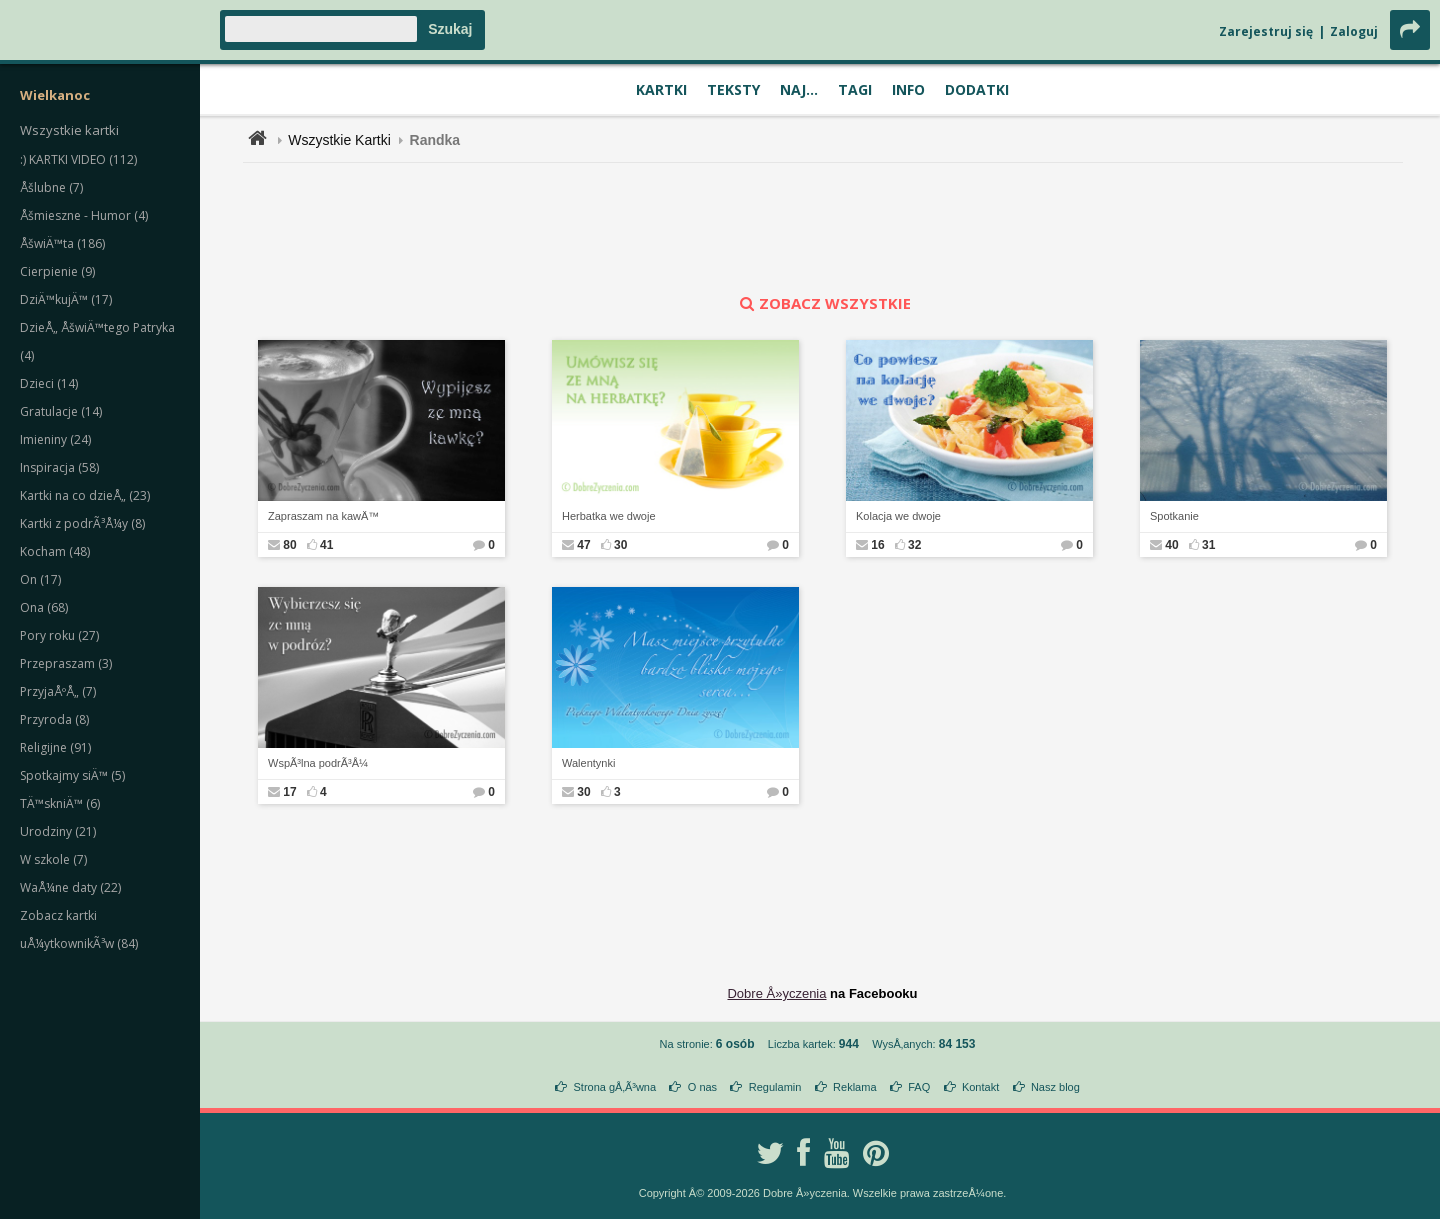 This screenshot has height=1219, width=1440. I want to click on :) KARTKI VIDEO (112), so click(78, 159).